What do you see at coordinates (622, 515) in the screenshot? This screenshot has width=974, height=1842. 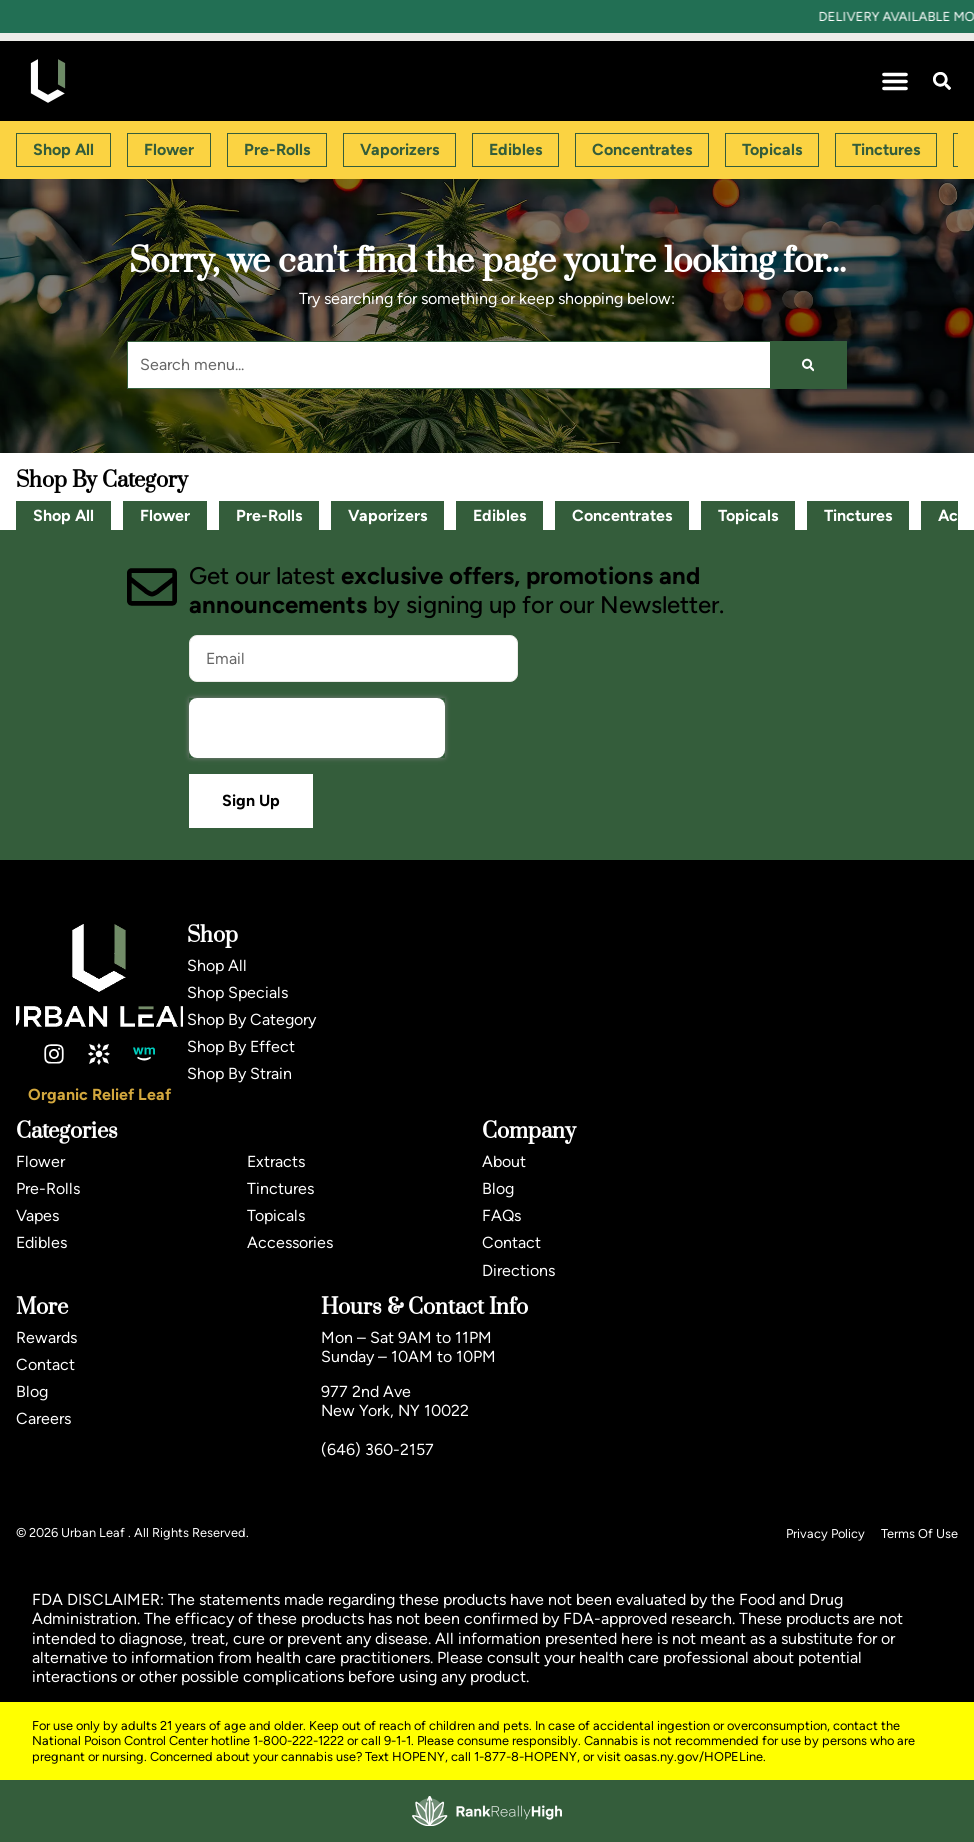 I see `Concentrates` at bounding box center [622, 515].